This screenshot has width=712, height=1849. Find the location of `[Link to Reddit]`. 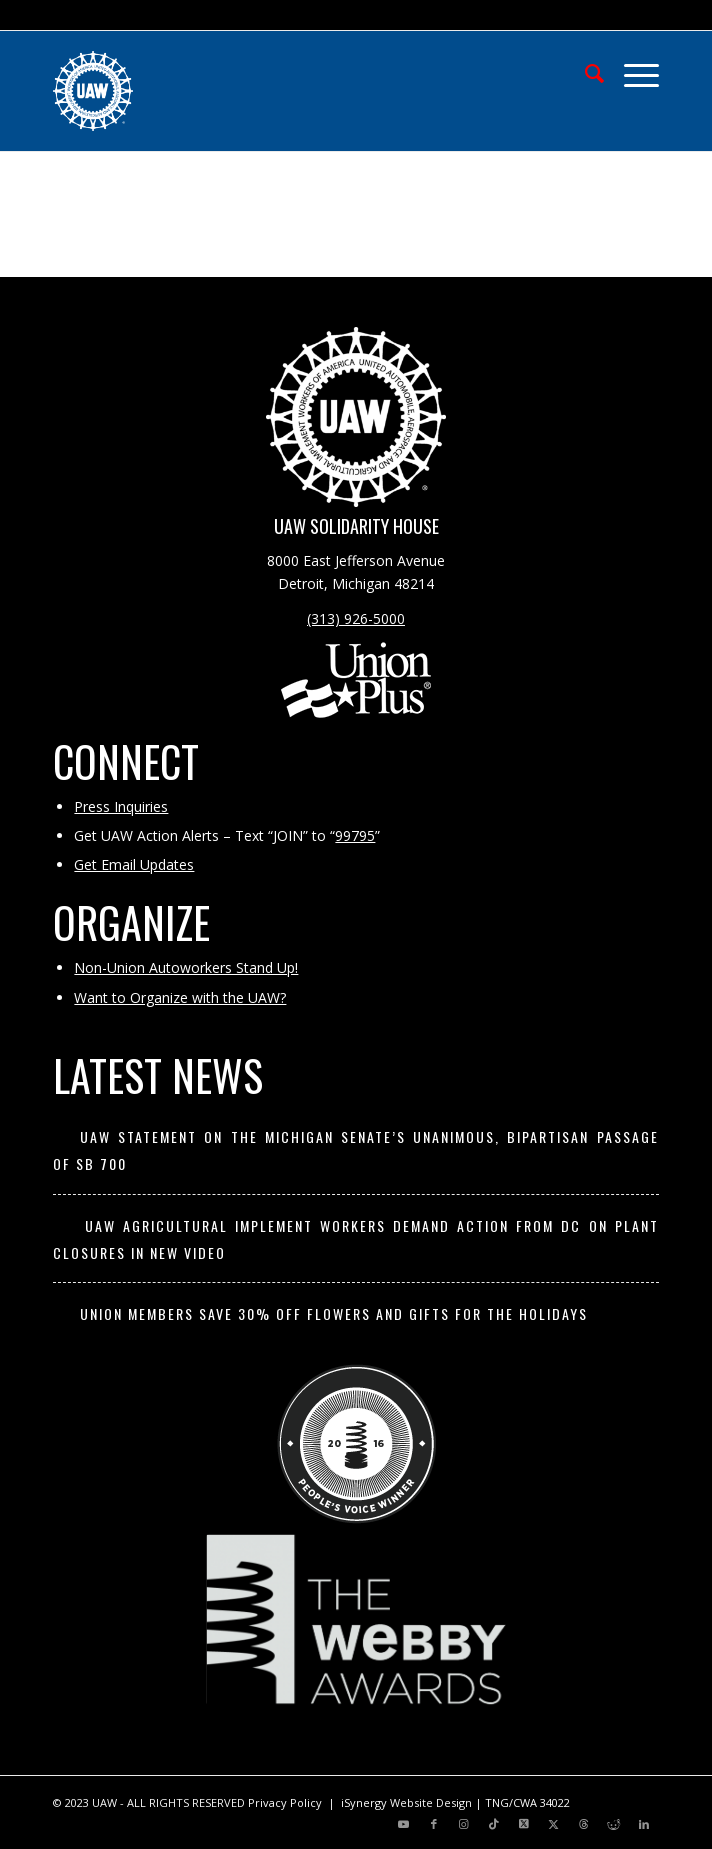

[Link to Reddit] is located at coordinates (614, 1824).